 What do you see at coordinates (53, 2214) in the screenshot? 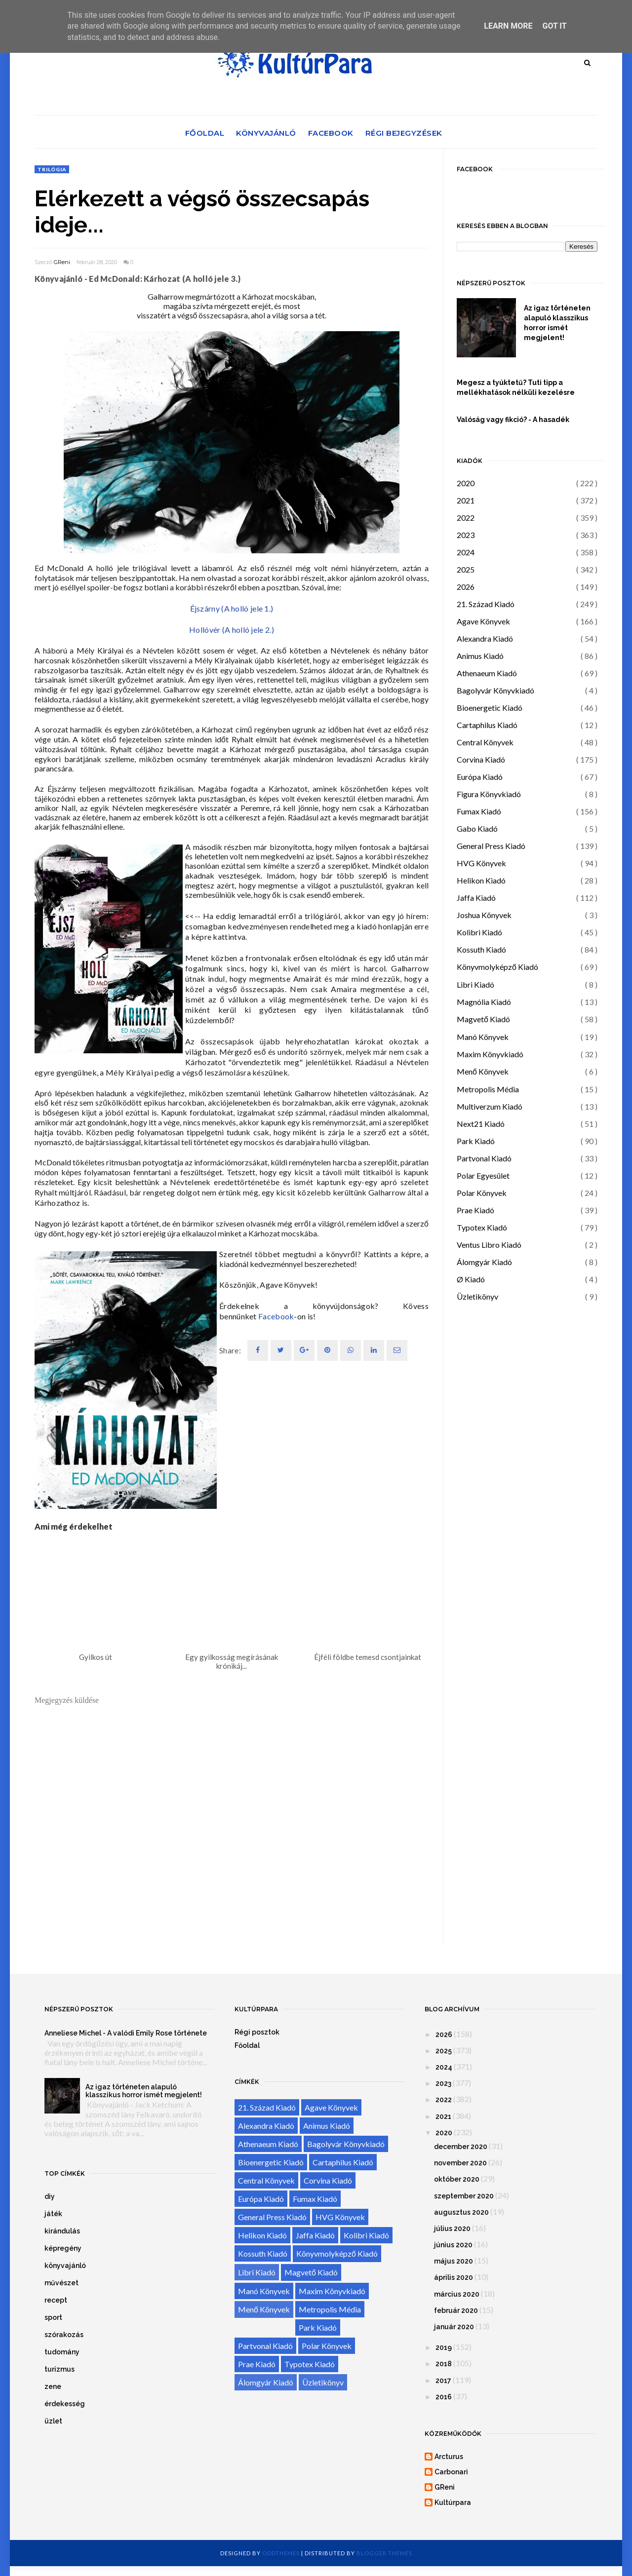
I see `játék` at bounding box center [53, 2214].